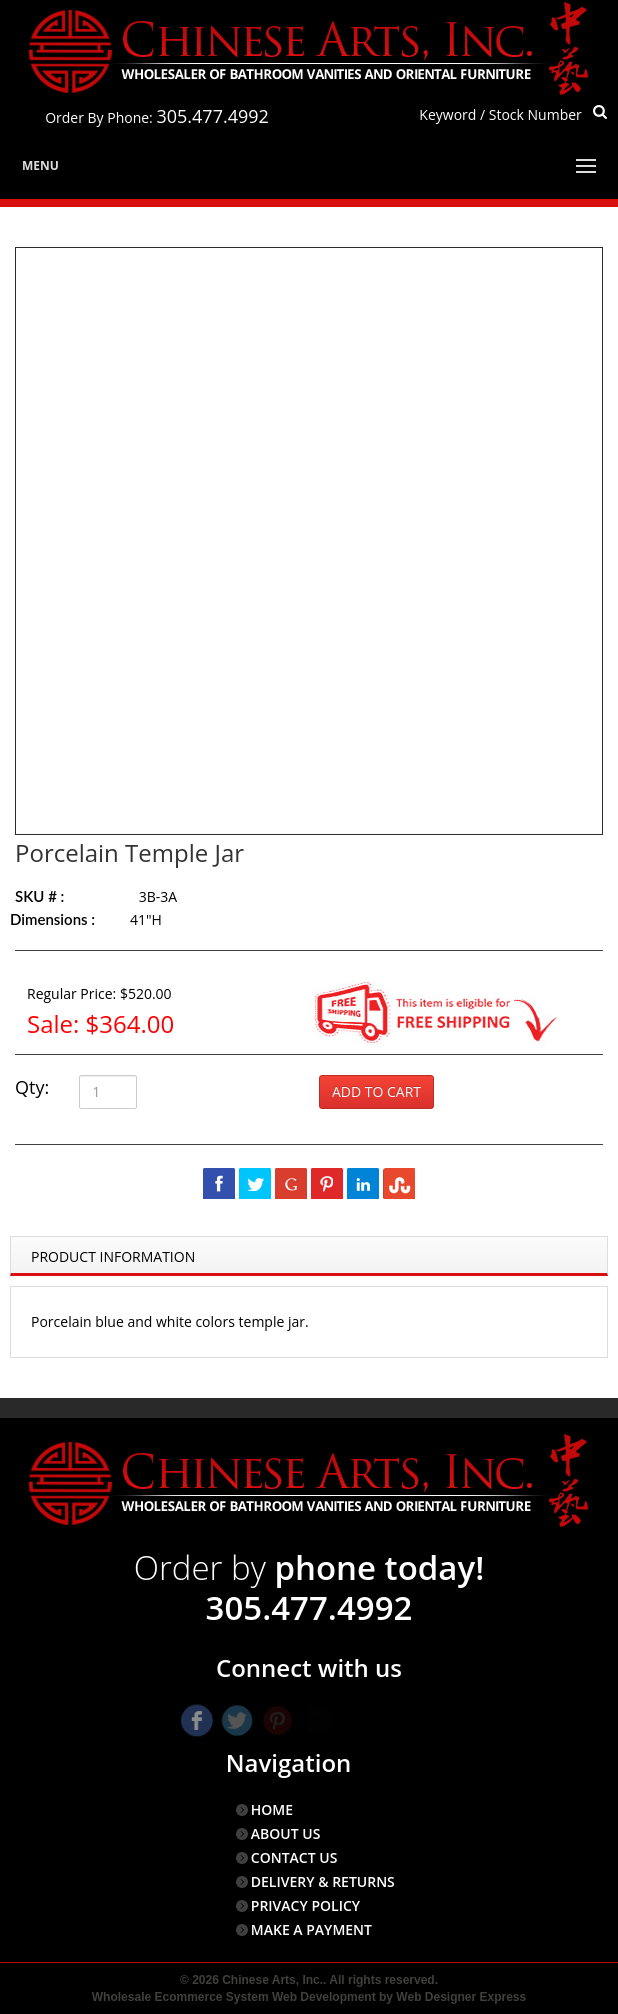 The image size is (618, 2014). What do you see at coordinates (376, 1091) in the screenshot?
I see `Add to Cart` at bounding box center [376, 1091].